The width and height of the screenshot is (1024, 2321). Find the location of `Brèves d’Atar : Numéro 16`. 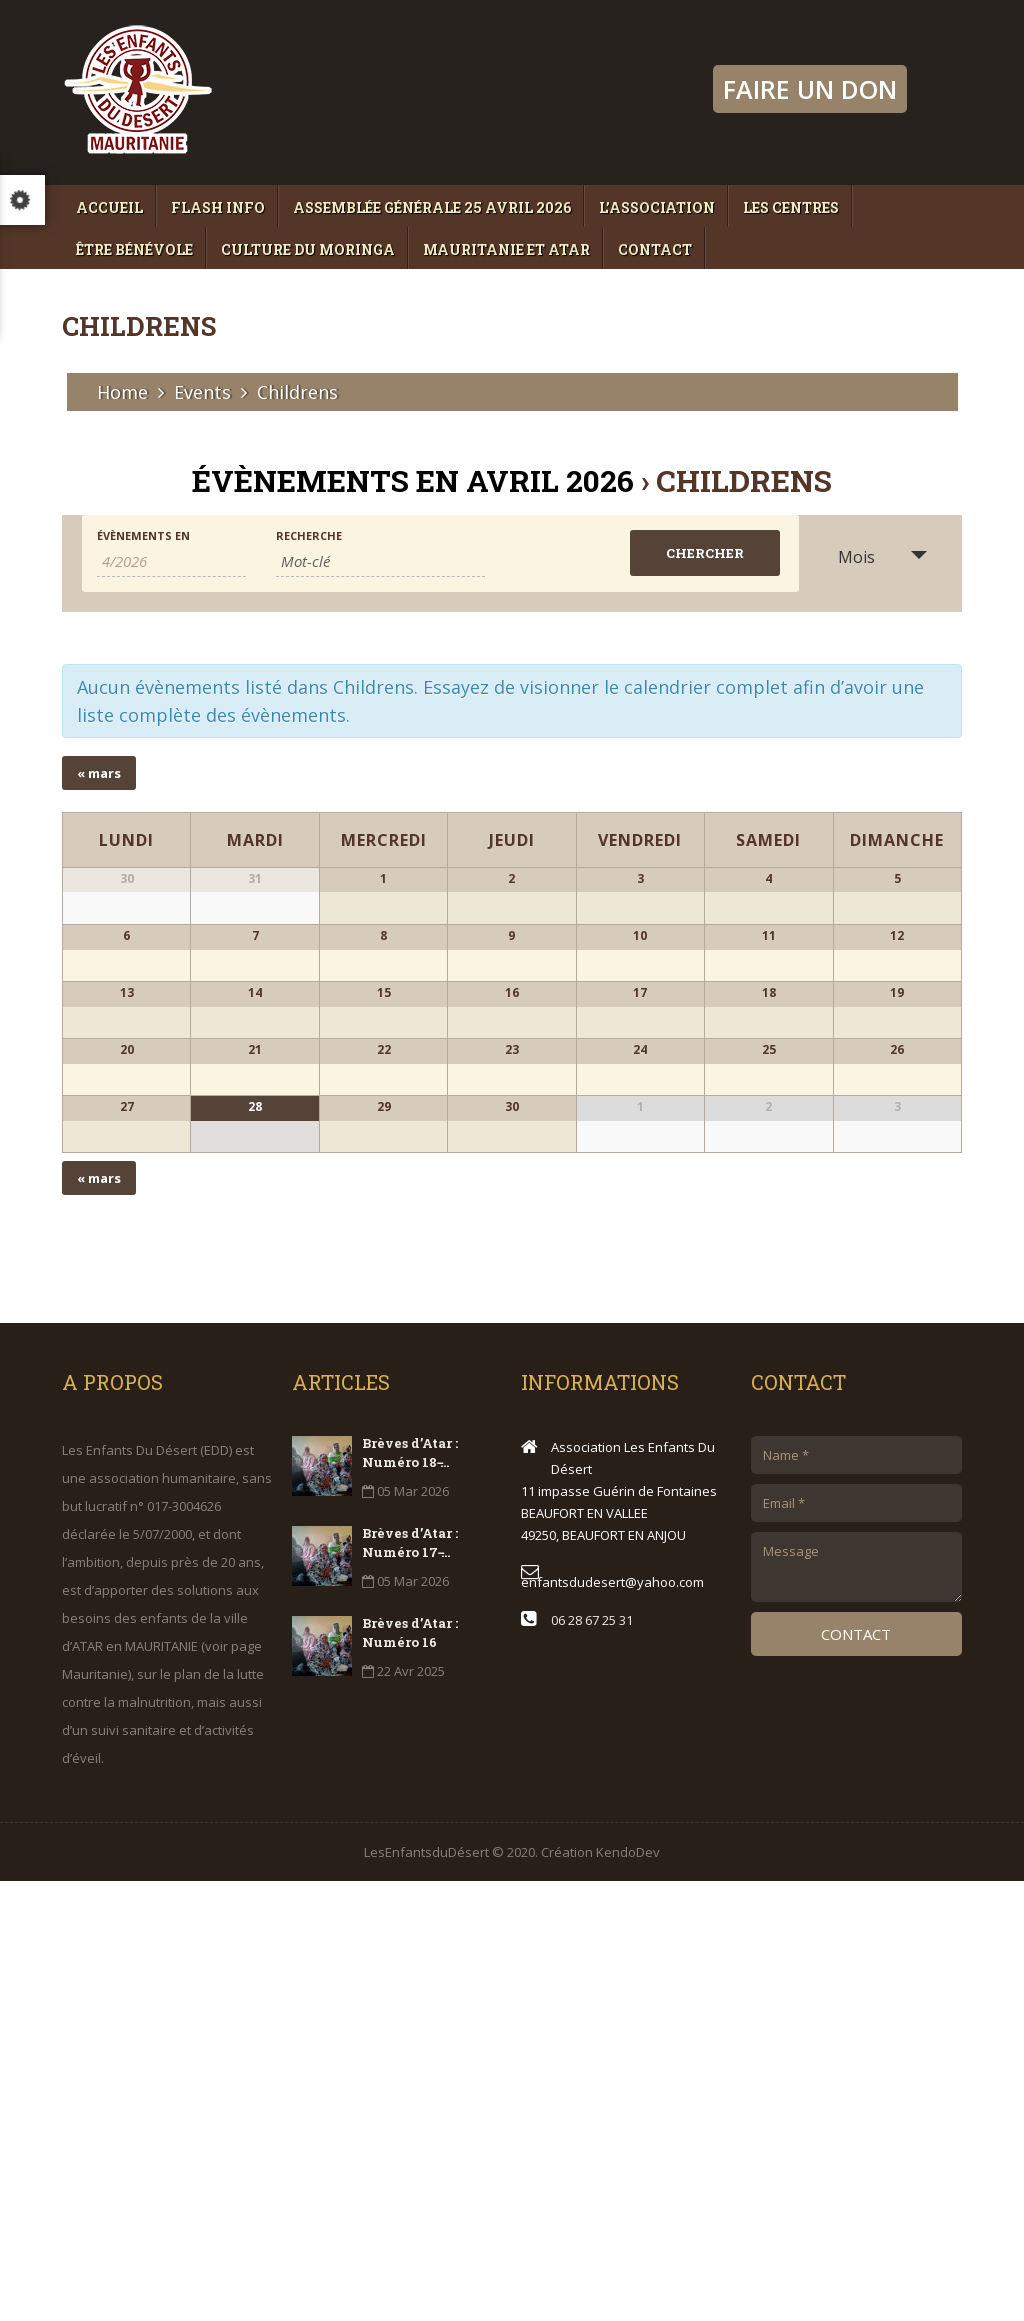

Brèves d’Atar : Numéro 16 is located at coordinates (410, 2072).